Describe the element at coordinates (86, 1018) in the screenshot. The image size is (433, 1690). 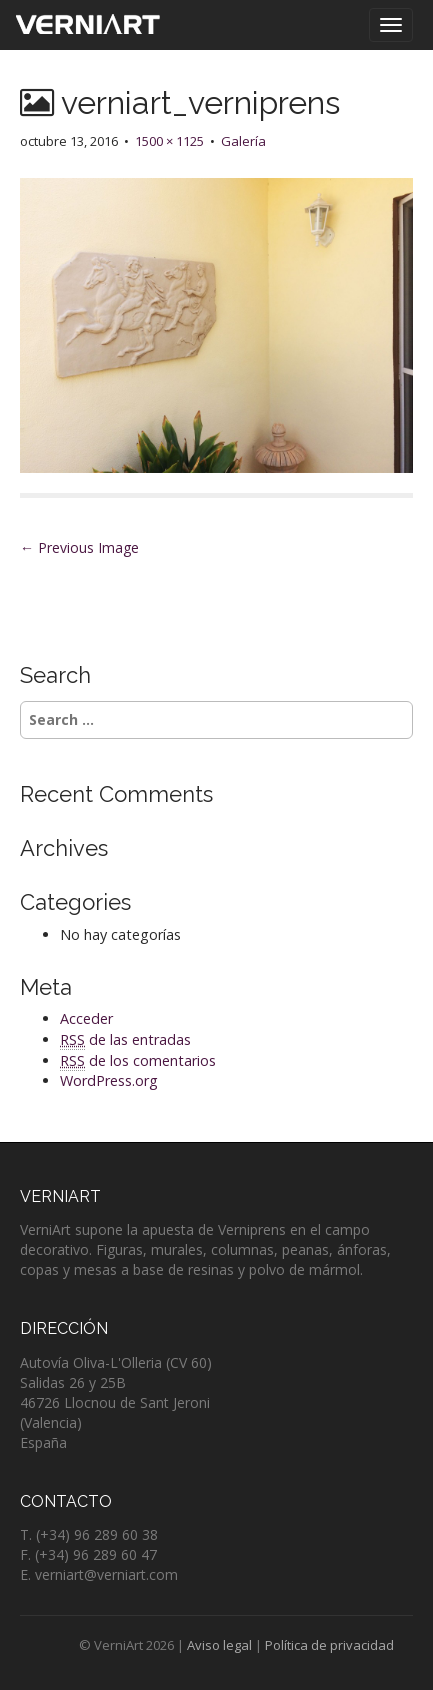
I see `Acceder` at that location.